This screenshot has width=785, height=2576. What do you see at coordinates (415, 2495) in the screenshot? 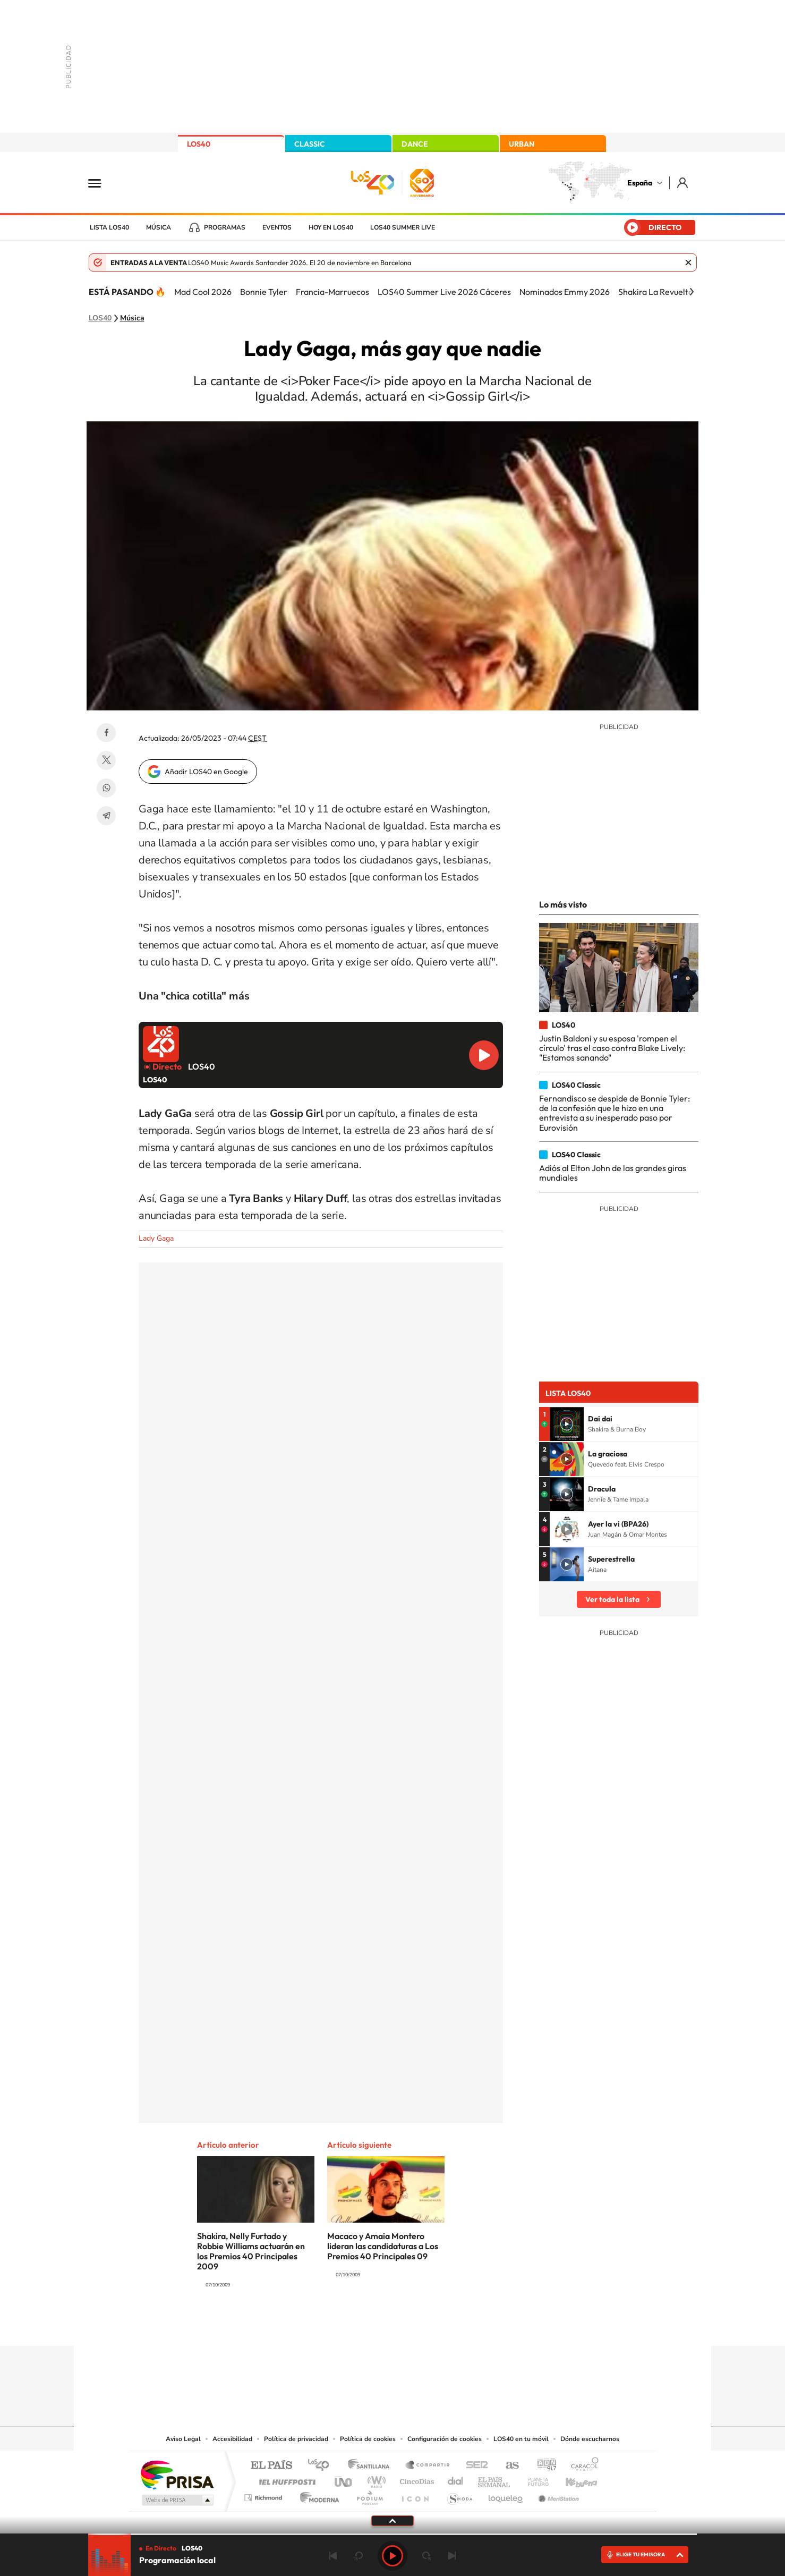
I see `El PaÍs ICON` at bounding box center [415, 2495].